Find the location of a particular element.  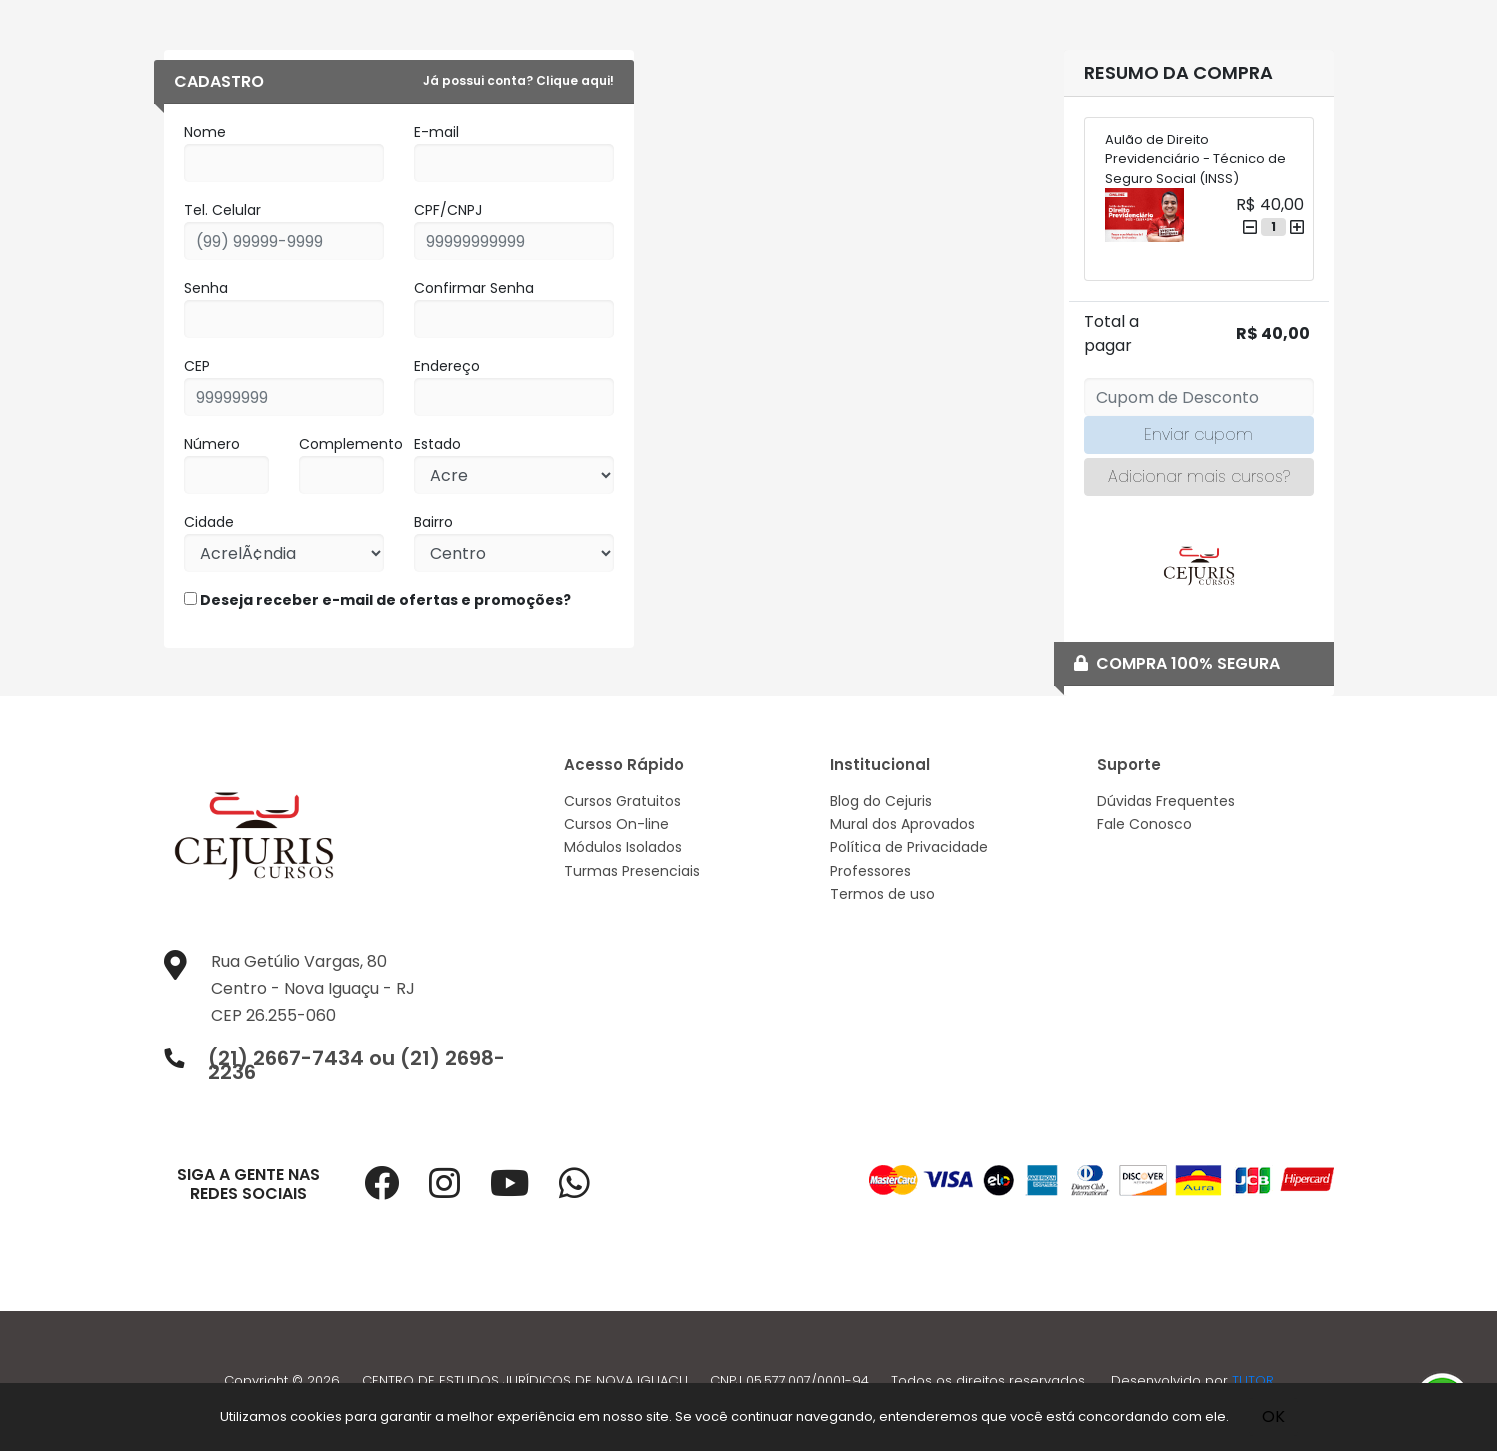

Cursos On-line is located at coordinates (616, 824).